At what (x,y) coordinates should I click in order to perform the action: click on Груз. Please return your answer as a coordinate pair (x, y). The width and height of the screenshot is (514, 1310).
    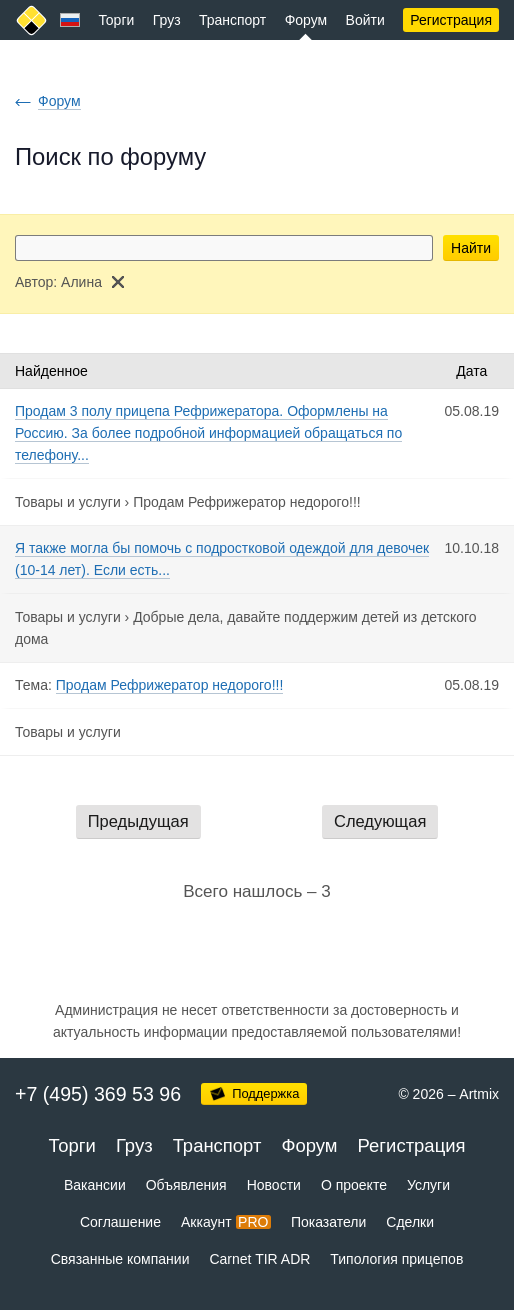
    Looking at the image, I should click on (167, 20).